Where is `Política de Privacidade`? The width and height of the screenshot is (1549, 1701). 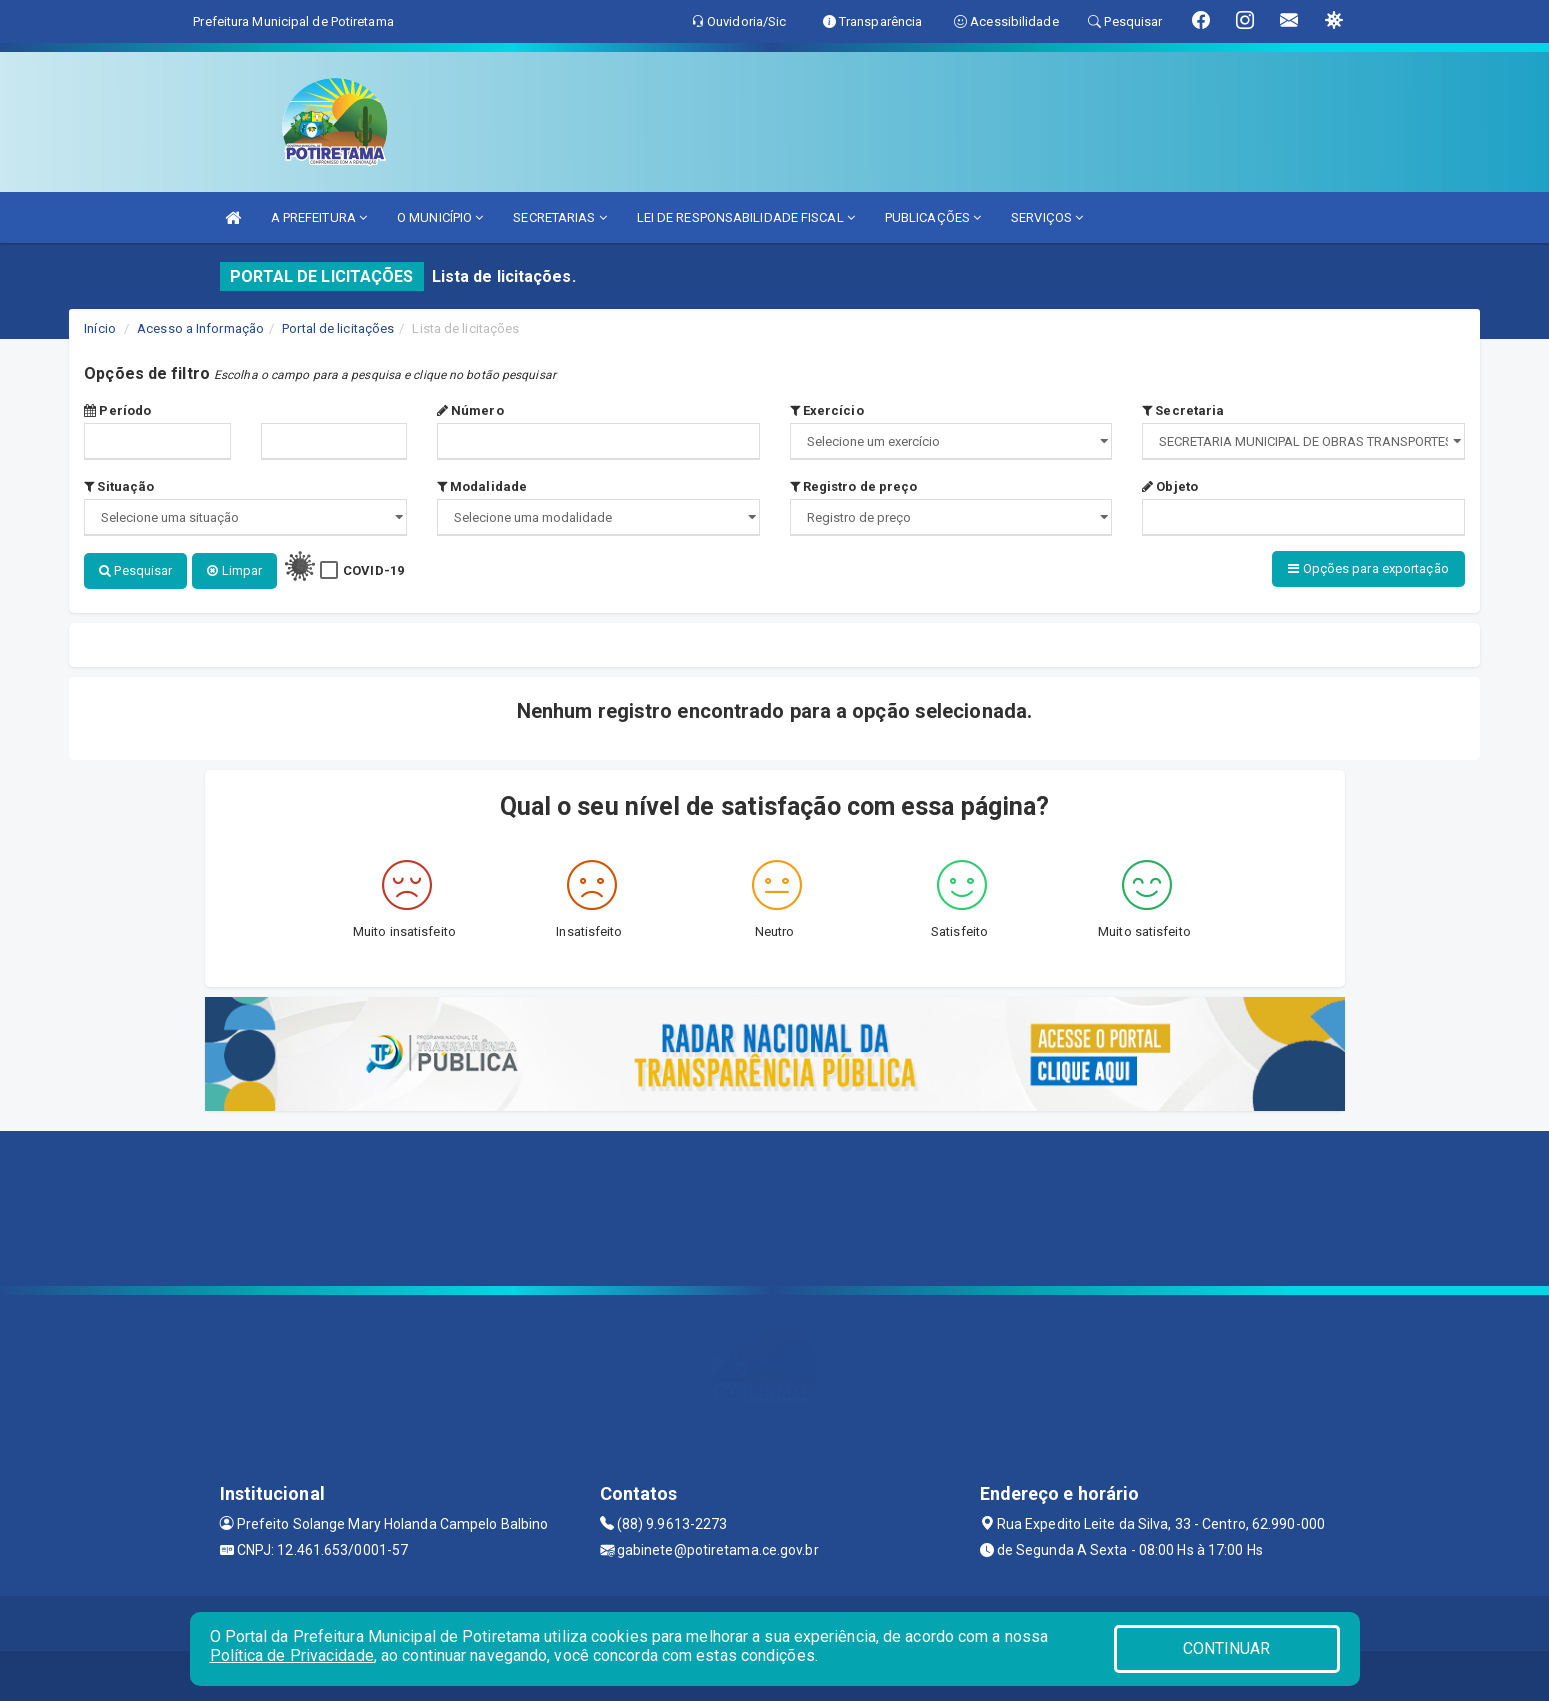 Política de Privacidade is located at coordinates (292, 1655).